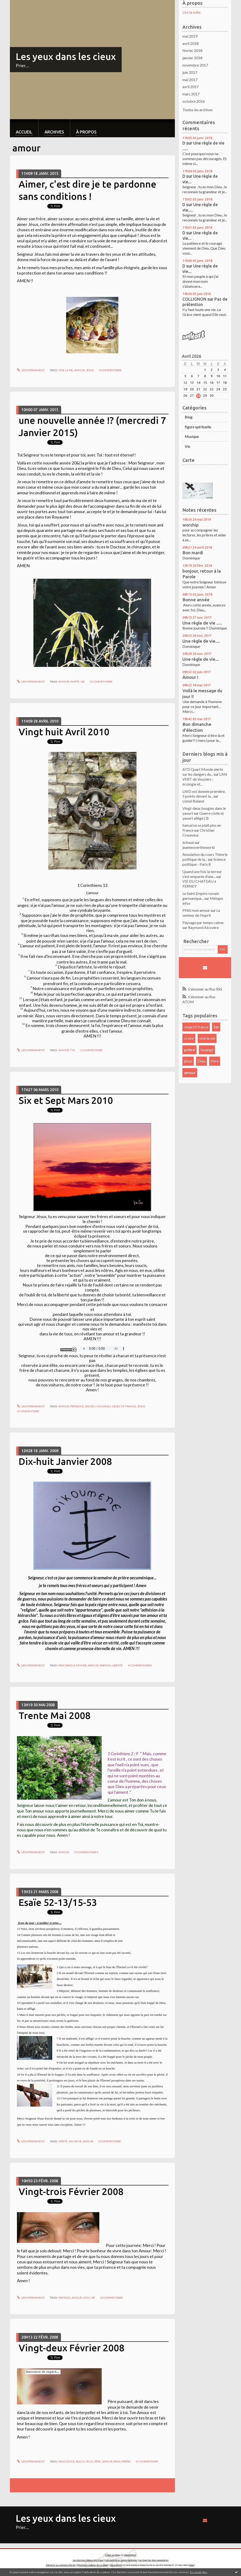 This screenshot has width=241, height=2576. Describe the element at coordinates (124, 1406) in the screenshot. I see `objectif france` at that location.